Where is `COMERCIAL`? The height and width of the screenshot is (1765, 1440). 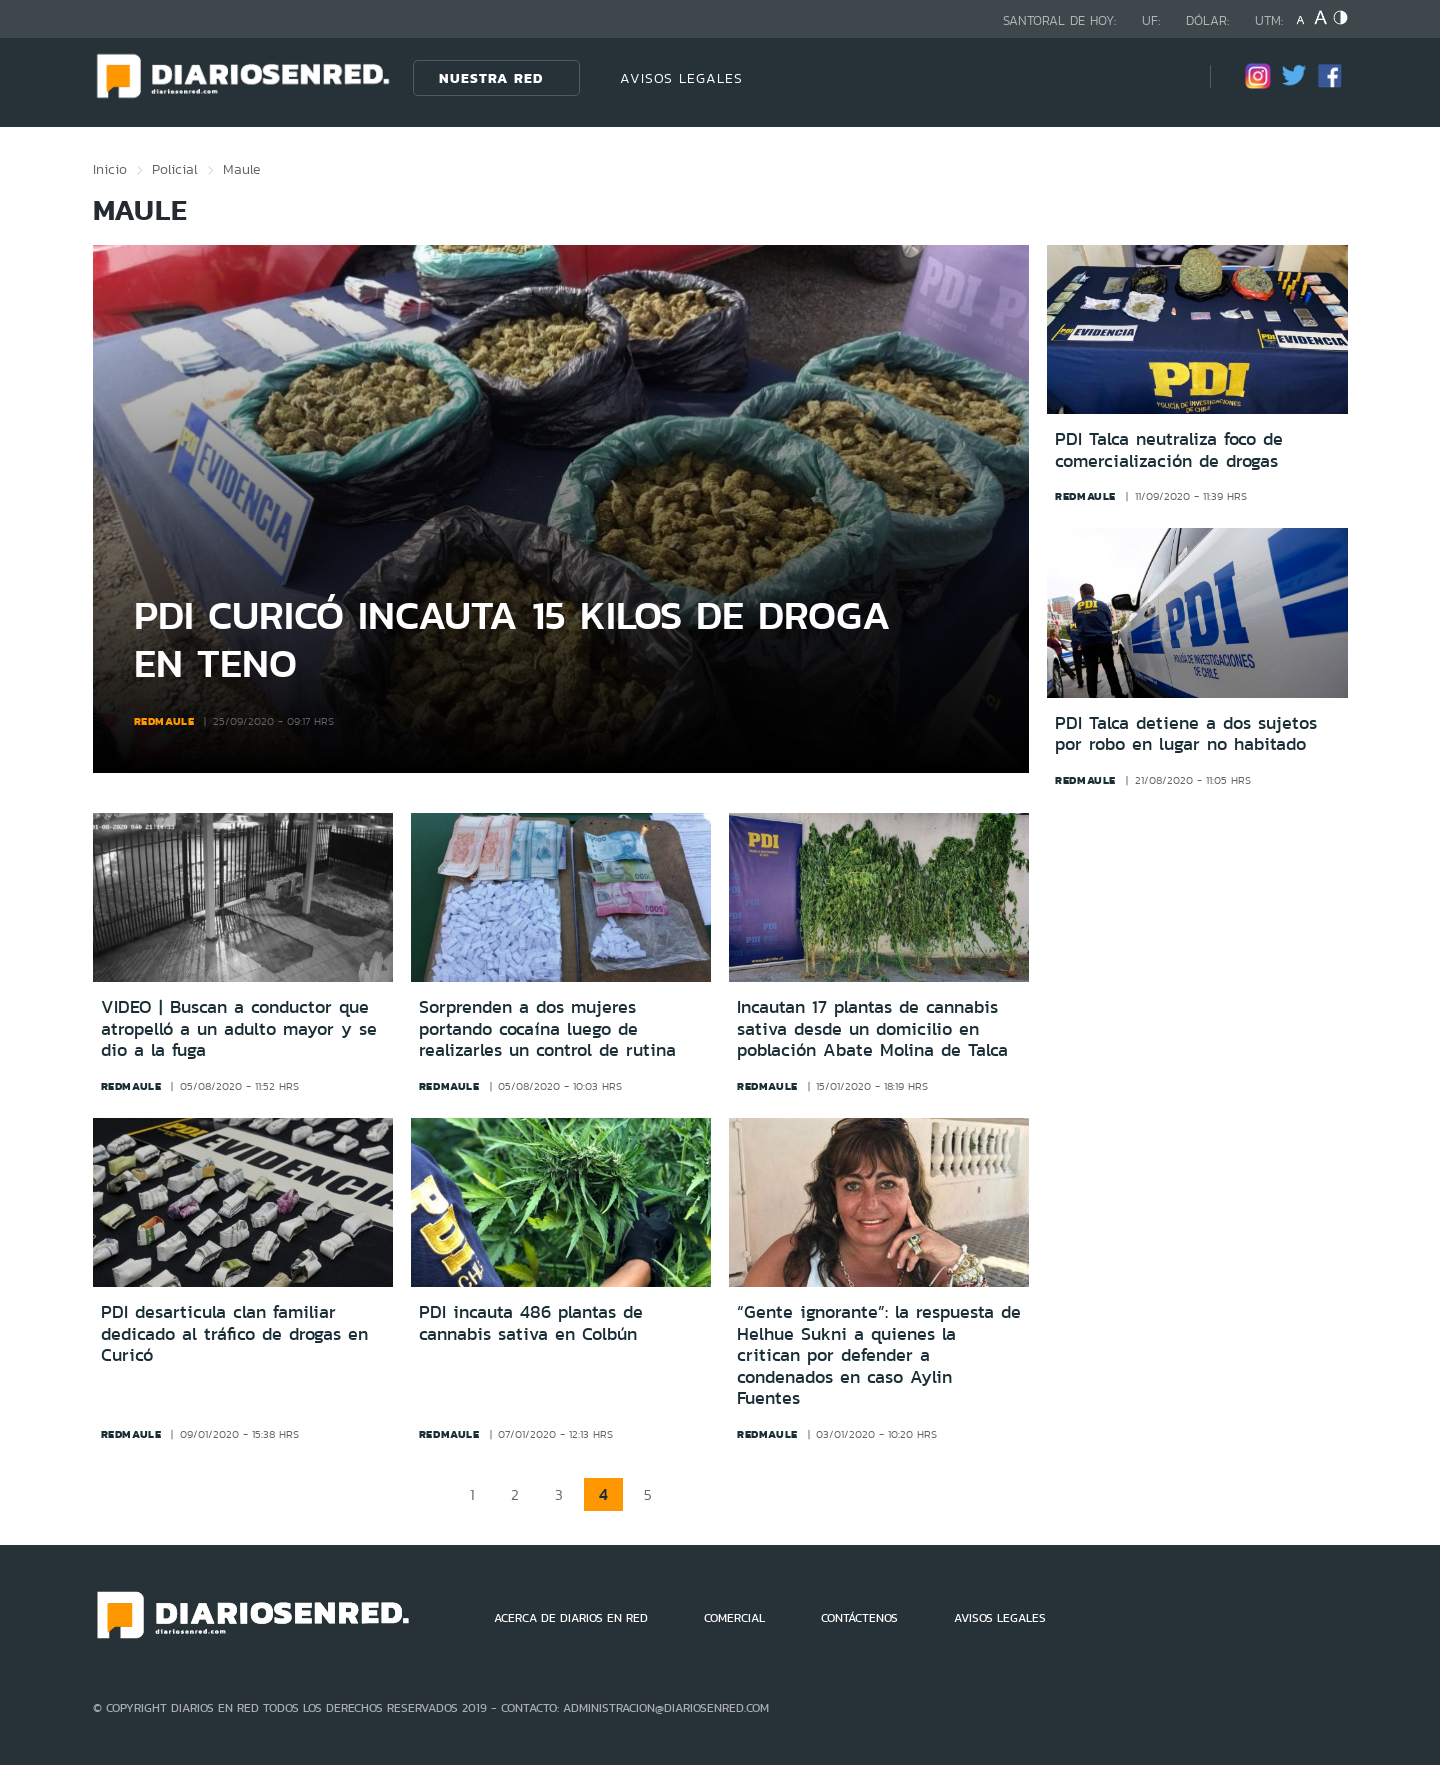
COMERCIAL is located at coordinates (734, 1618).